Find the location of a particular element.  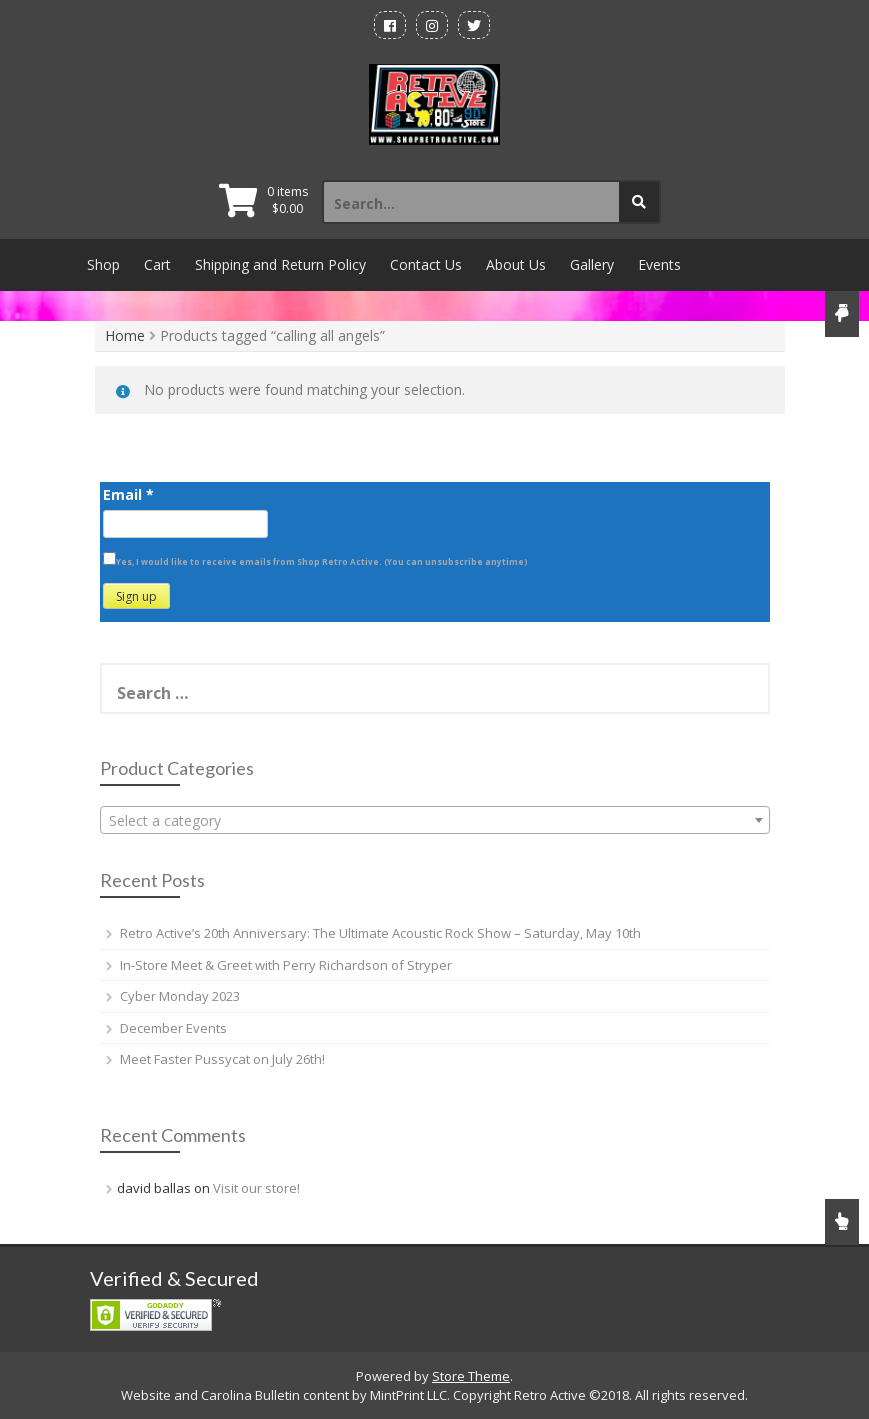

[textbox] is located at coordinates (435, 821).